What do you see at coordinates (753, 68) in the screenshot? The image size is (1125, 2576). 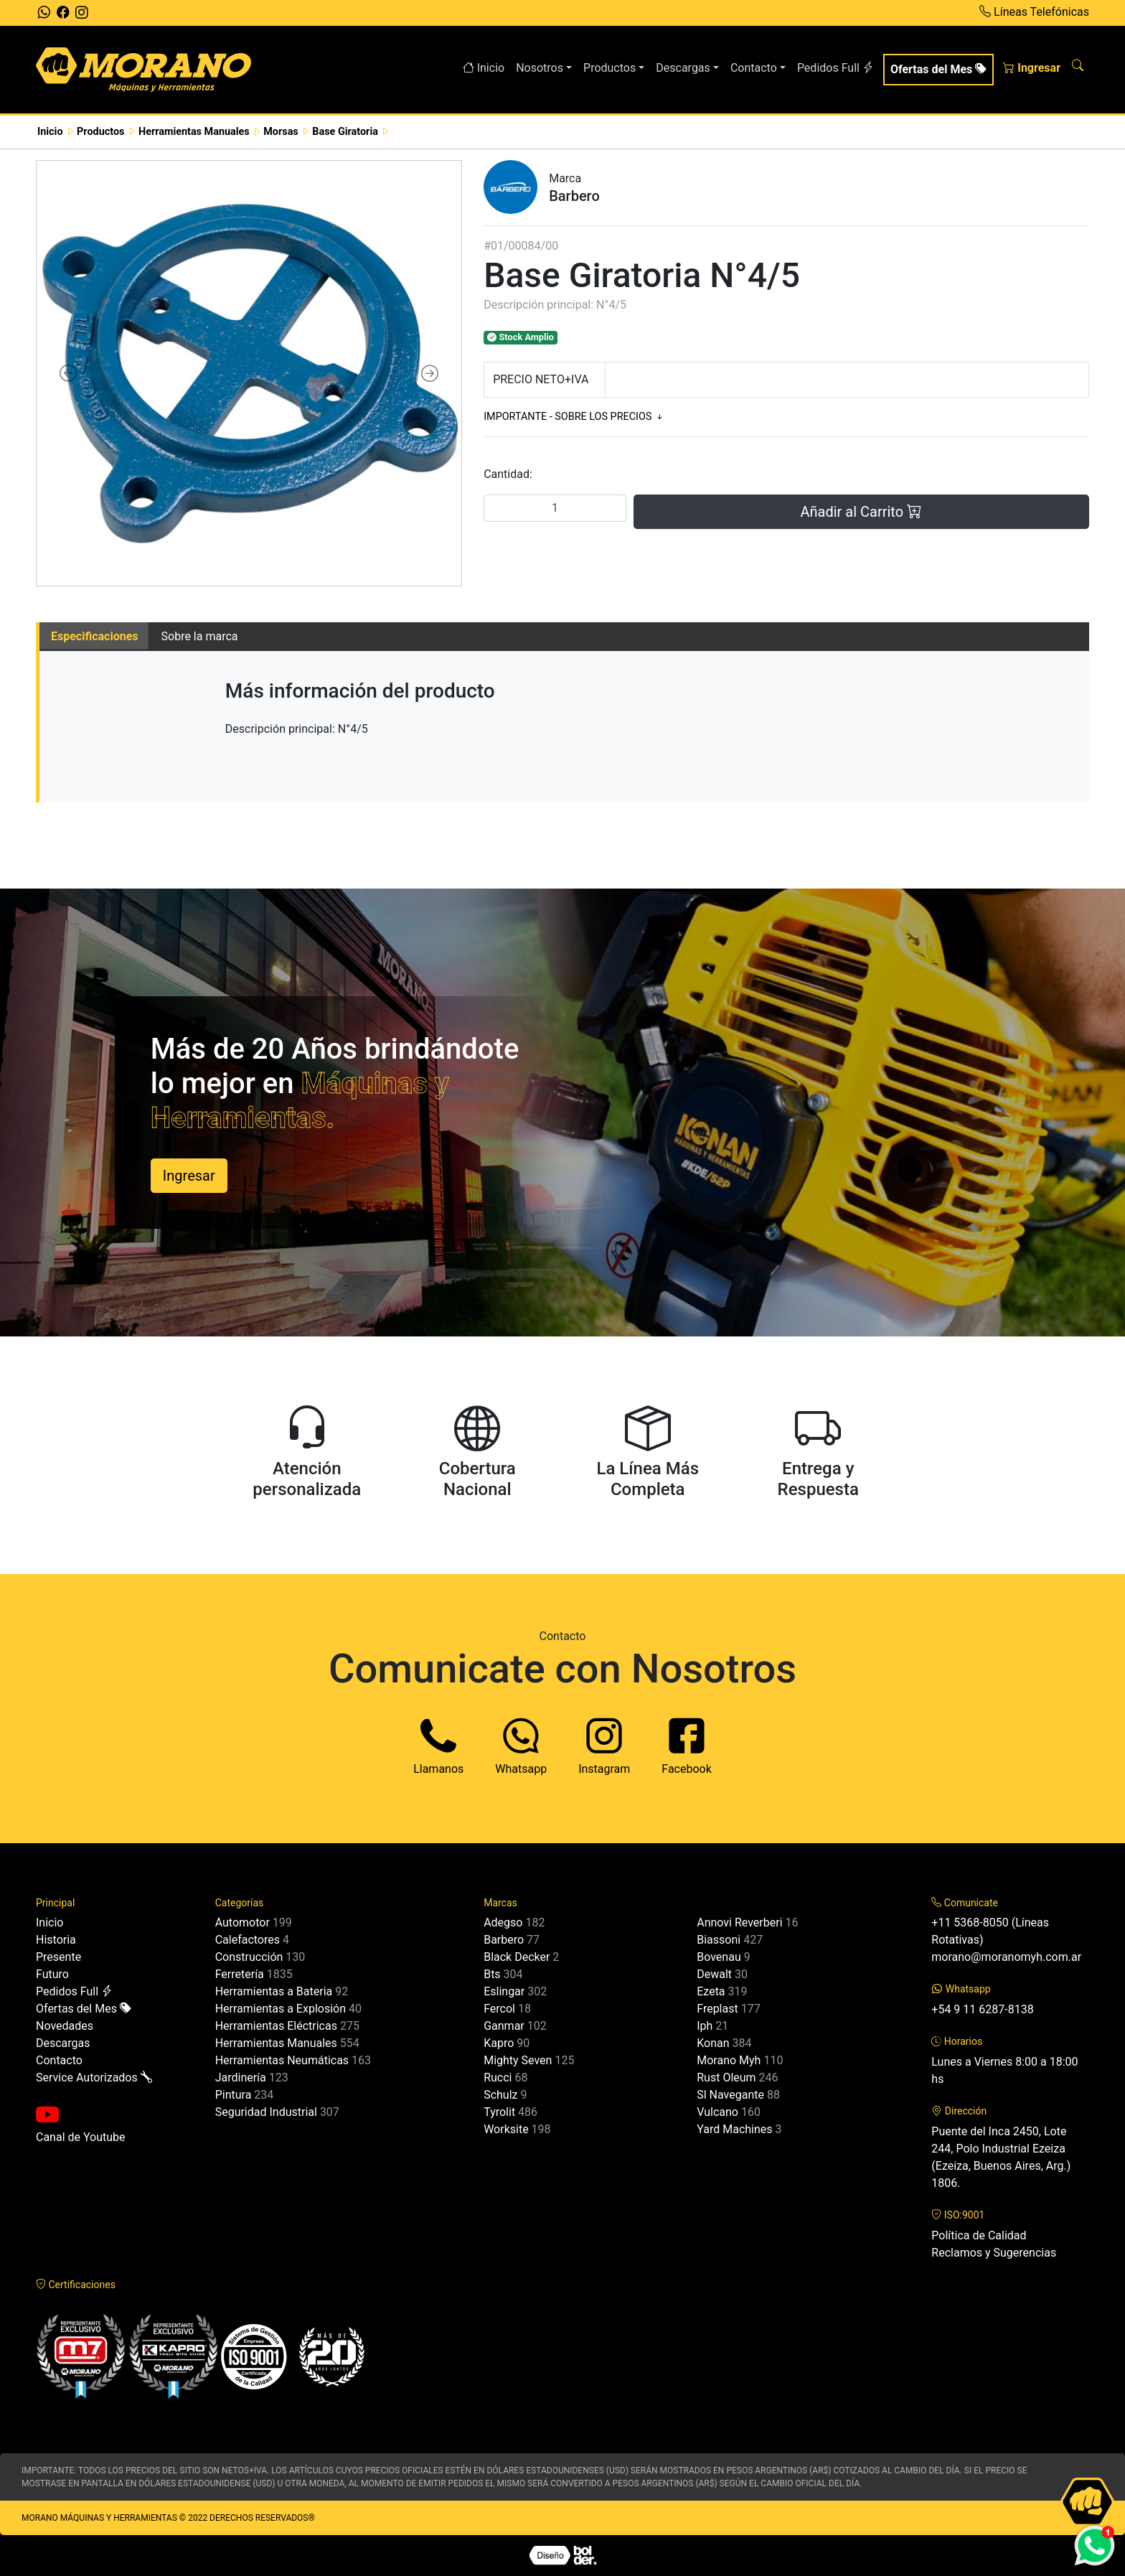 I see `Contacto [button]` at bounding box center [753, 68].